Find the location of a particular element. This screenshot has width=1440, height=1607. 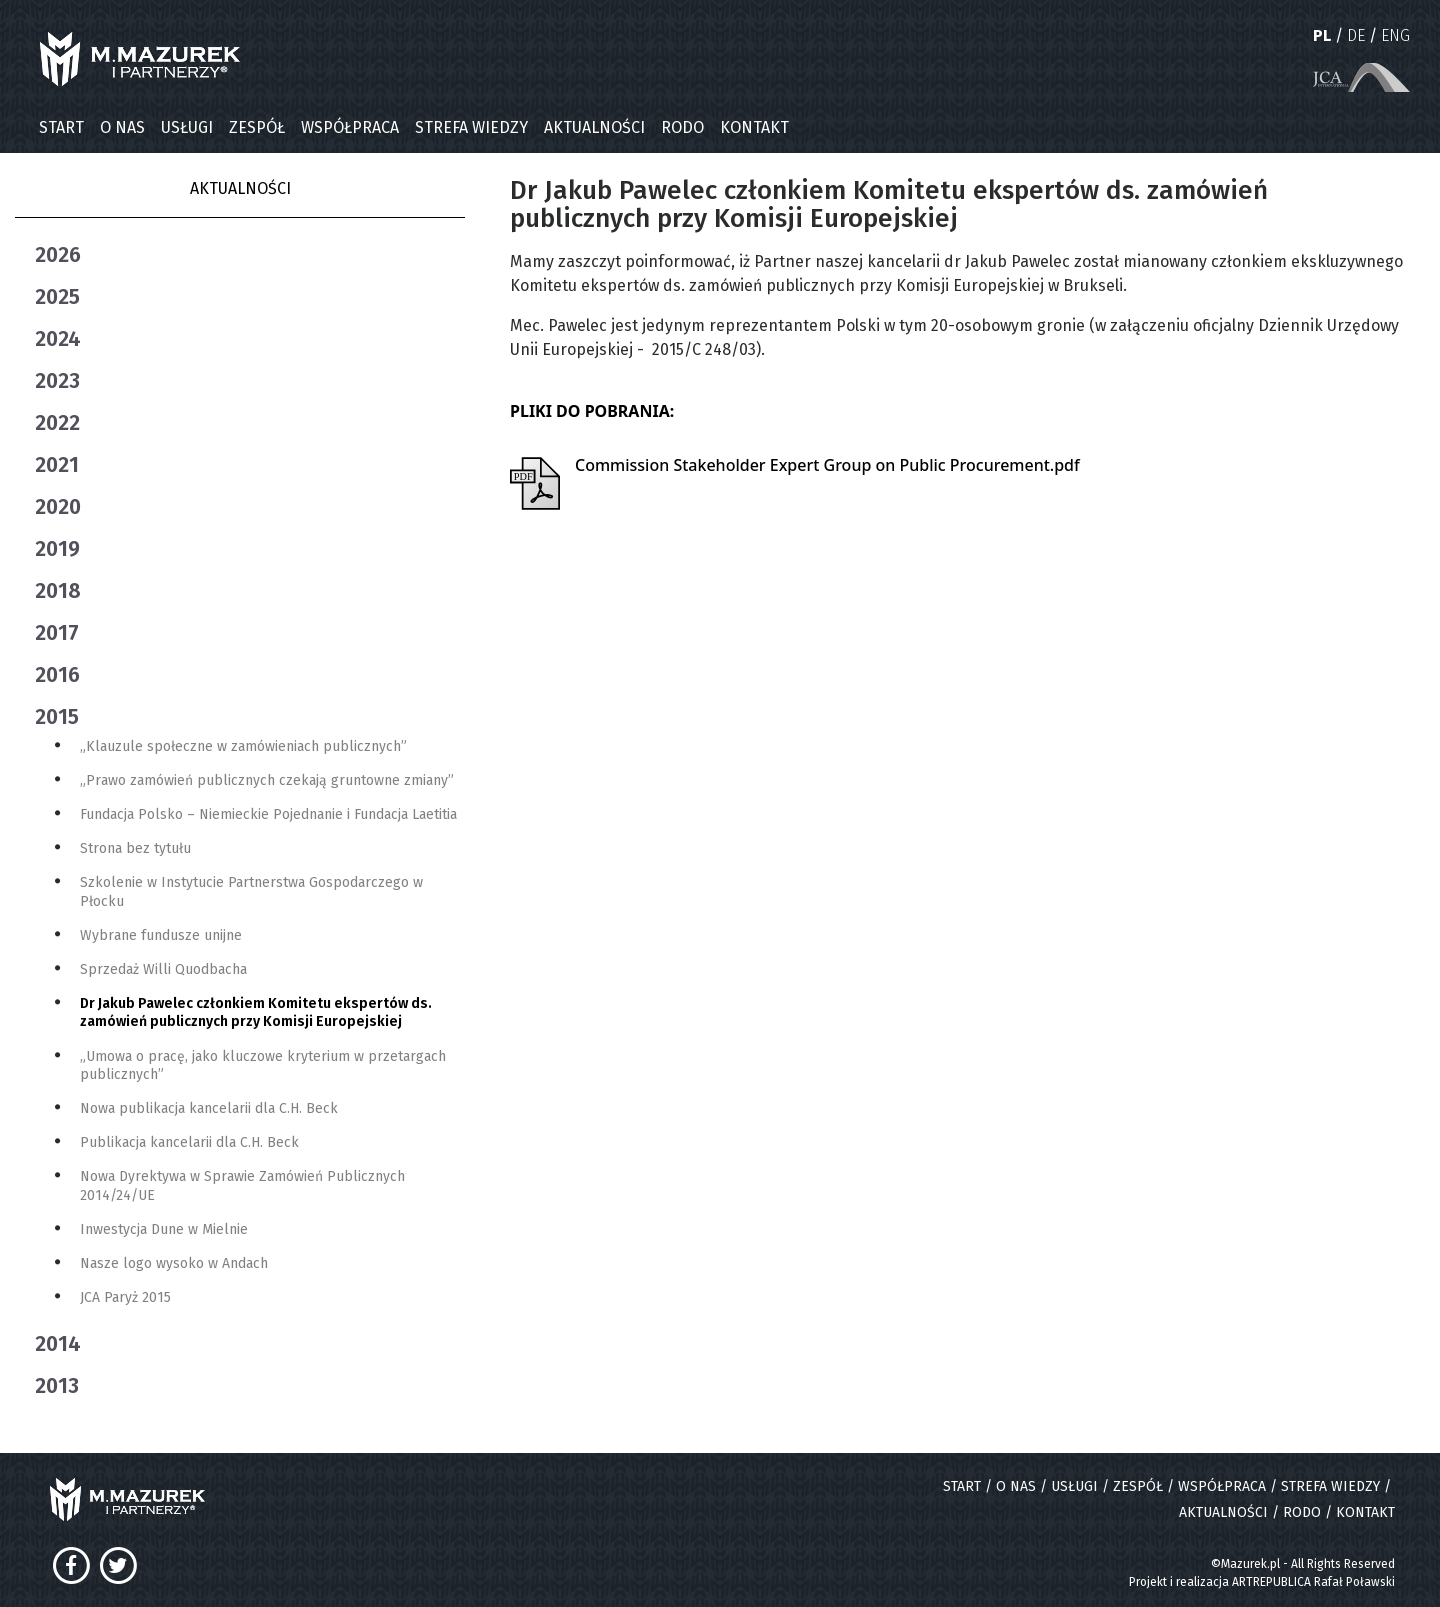

2017 is located at coordinates (57, 633).